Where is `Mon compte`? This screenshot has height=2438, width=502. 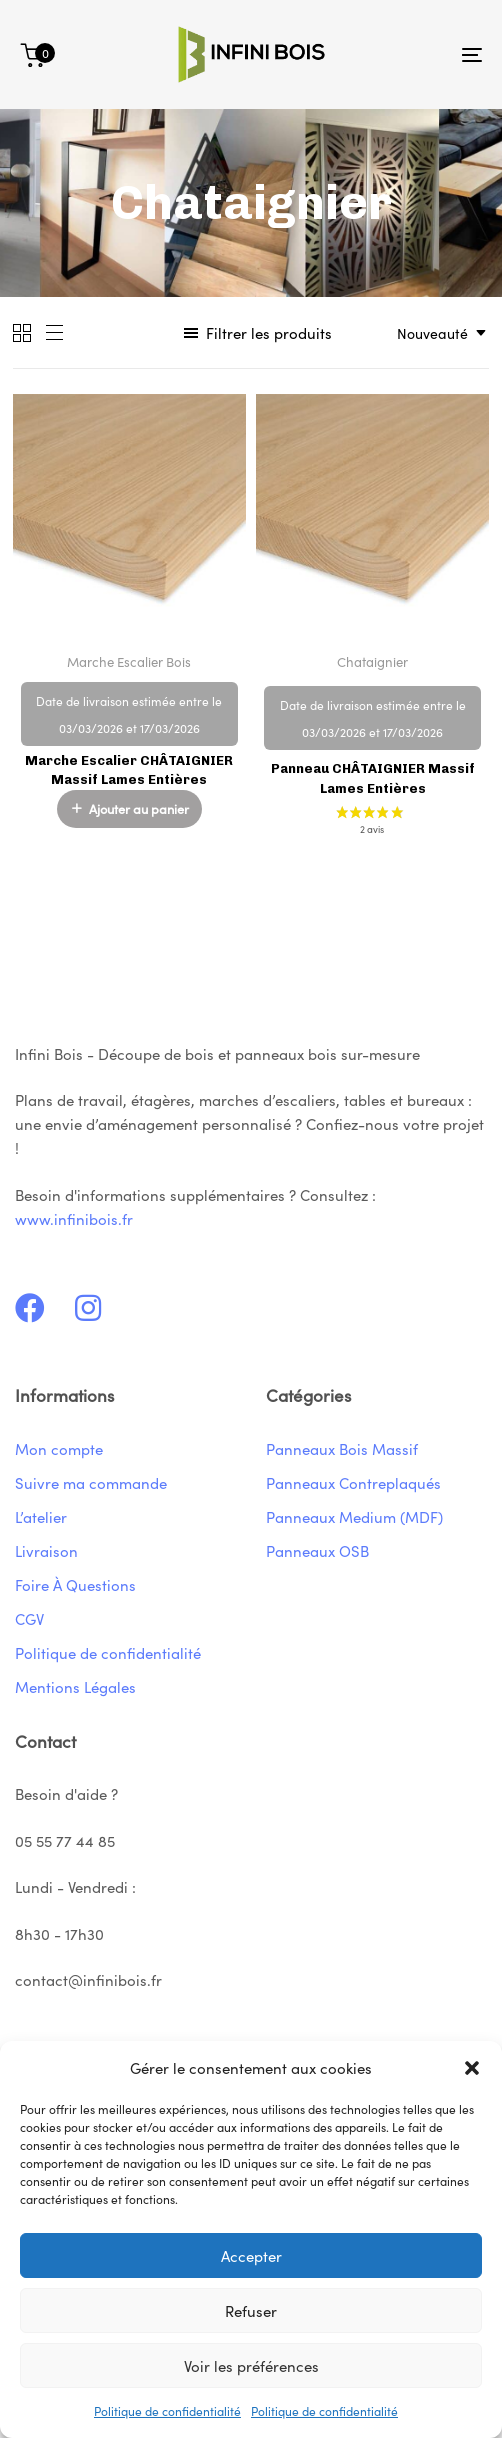
Mon compte is located at coordinates (59, 1448).